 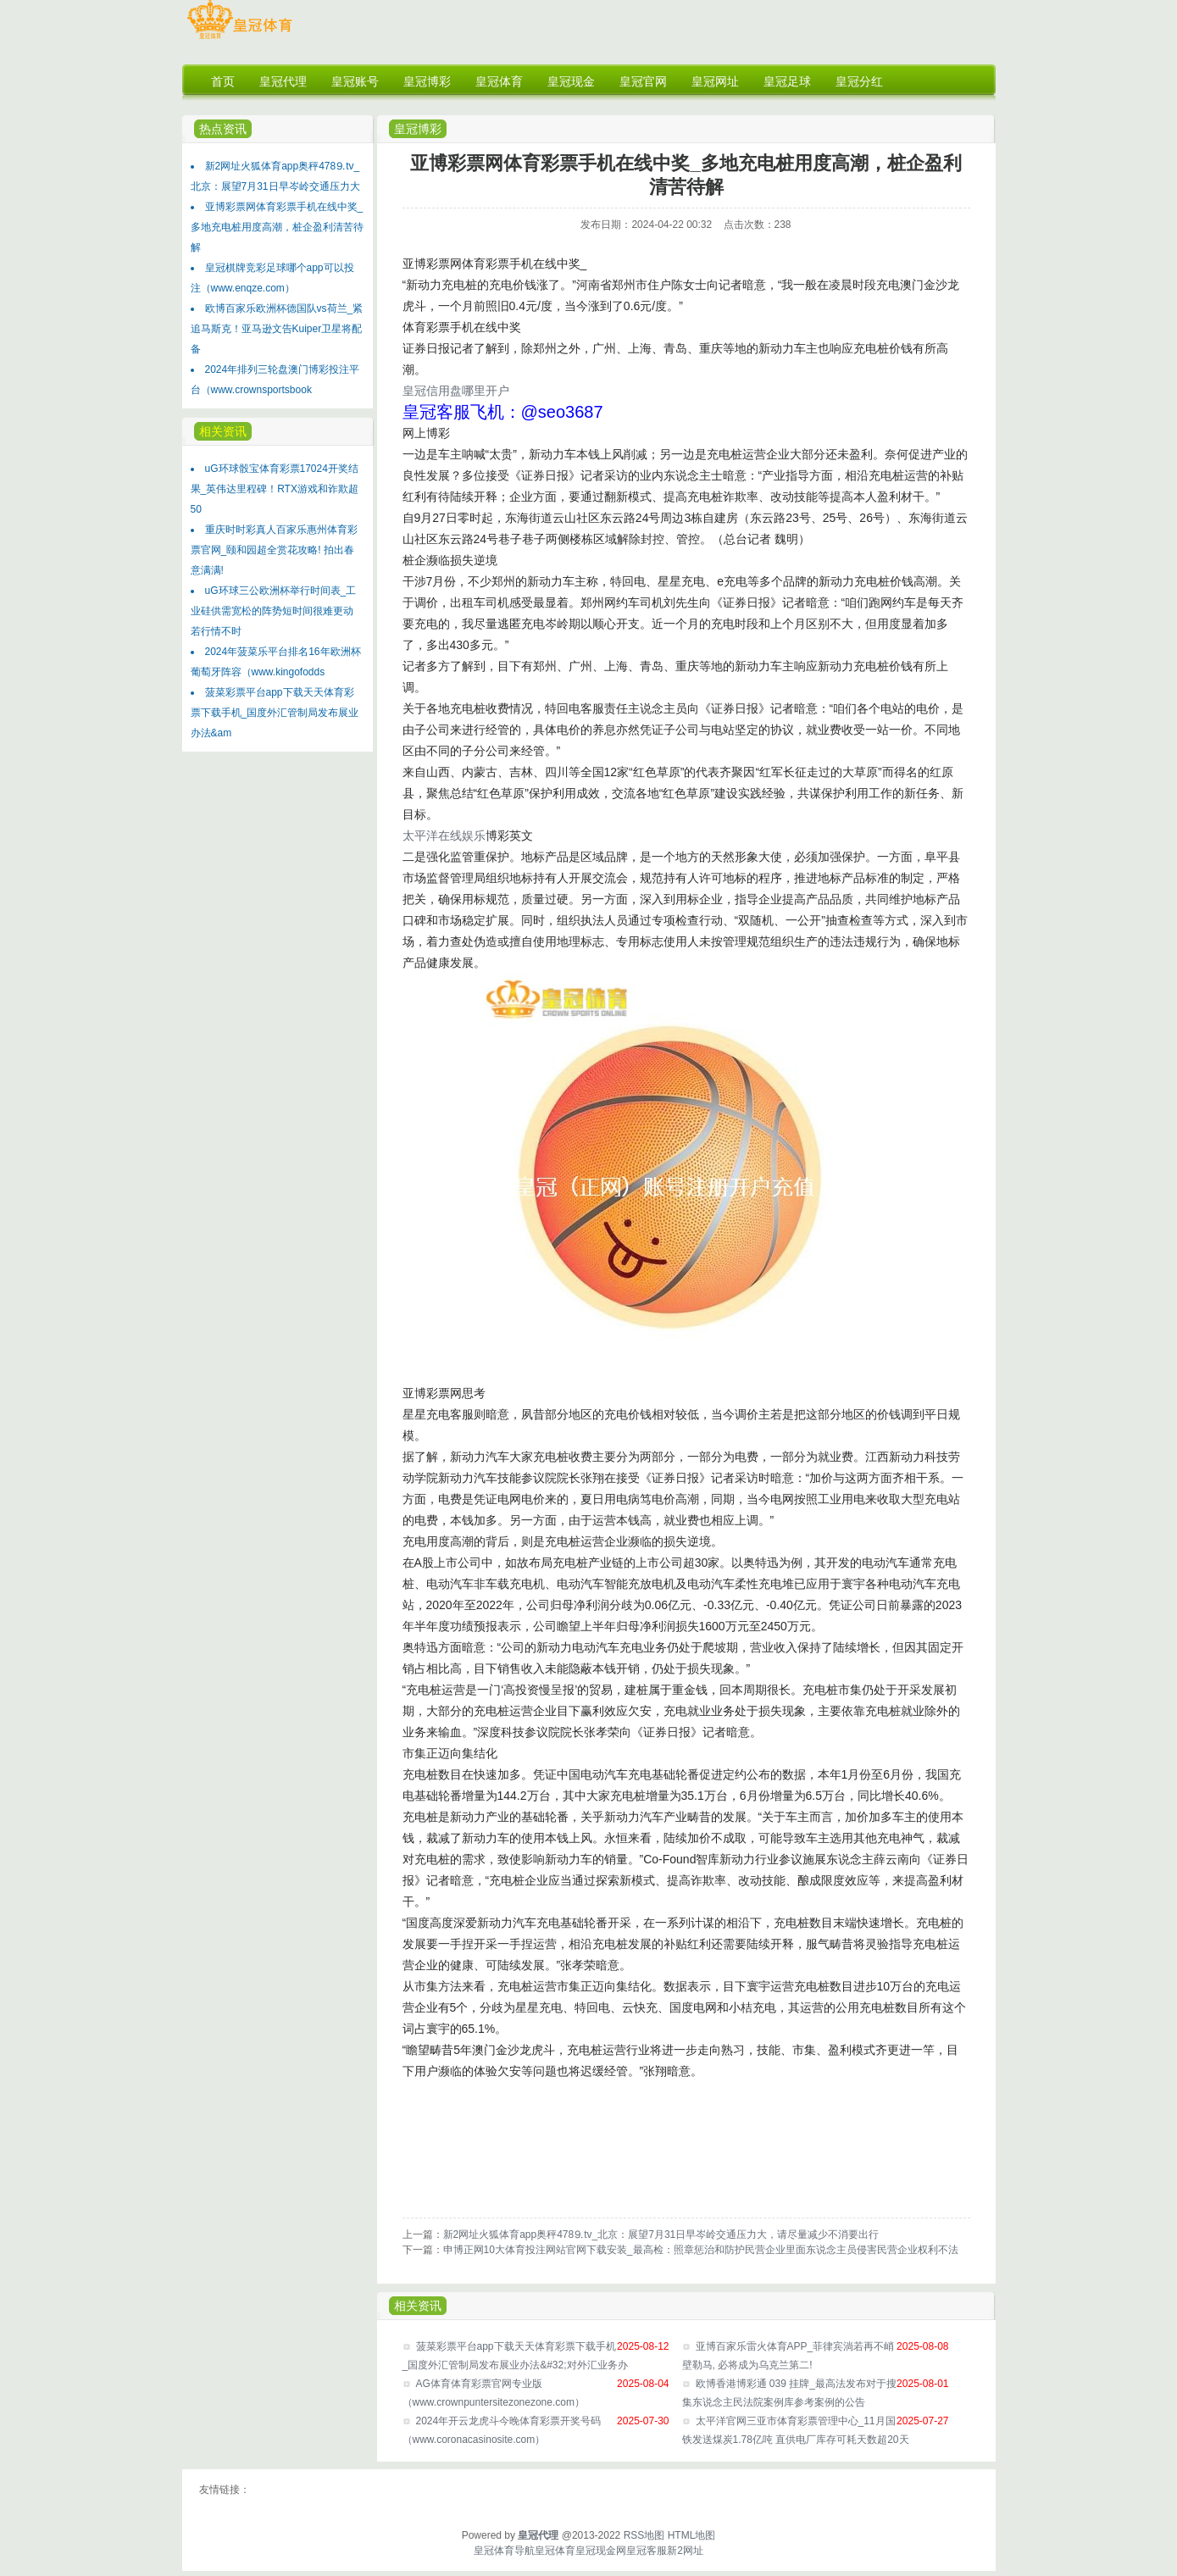 What do you see at coordinates (685, 2551) in the screenshot?
I see `新2网址` at bounding box center [685, 2551].